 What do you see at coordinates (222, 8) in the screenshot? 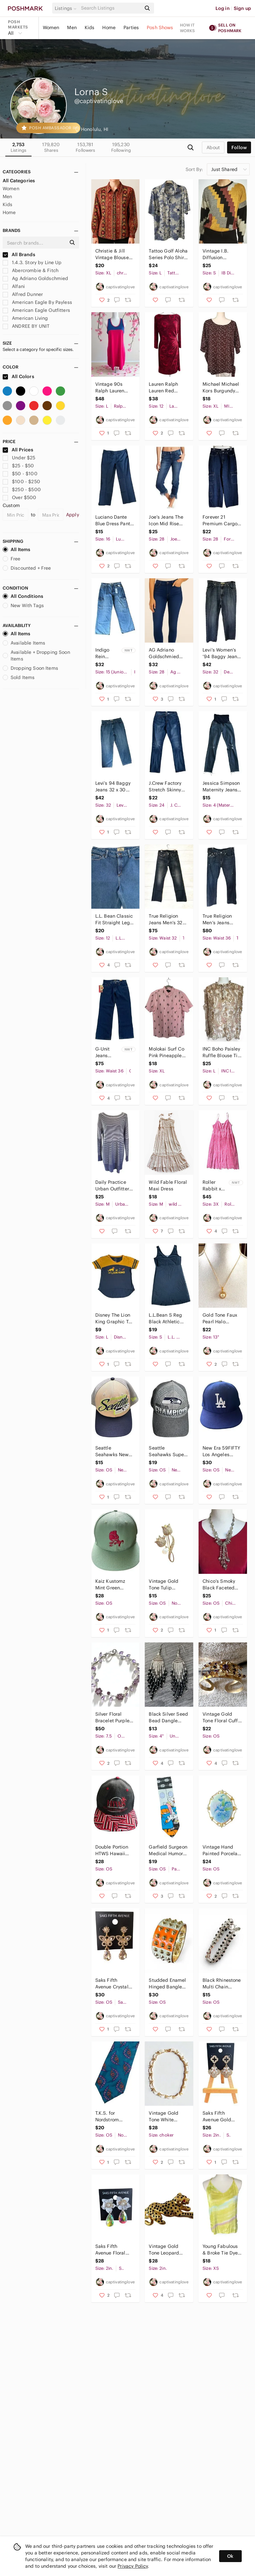
I see `Log in` at bounding box center [222, 8].